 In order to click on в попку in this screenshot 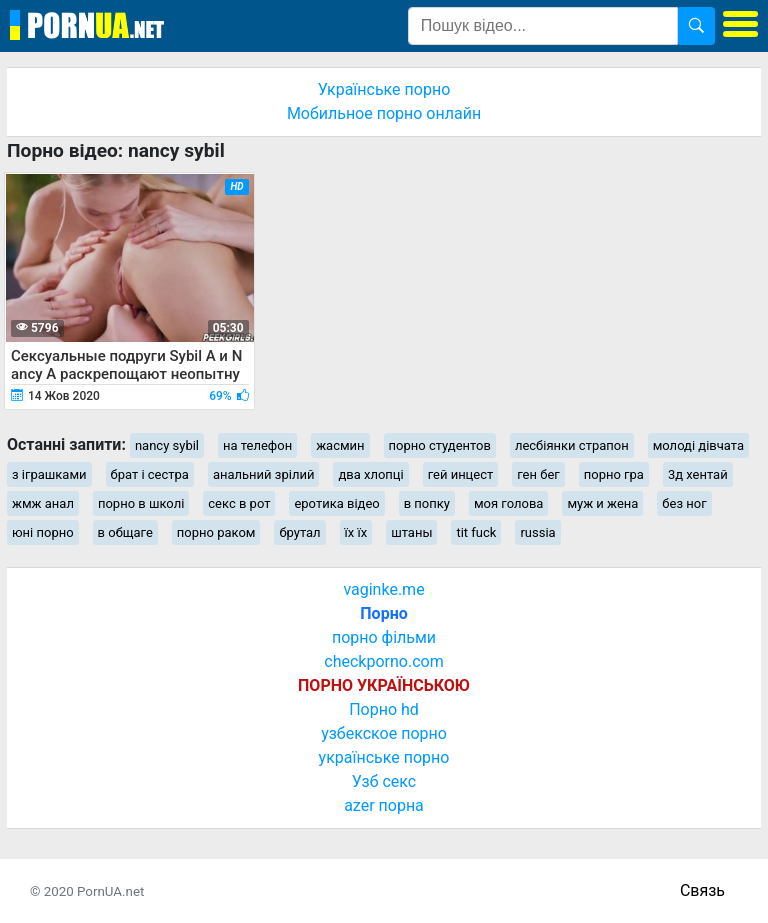, I will do `click(427, 503)`.